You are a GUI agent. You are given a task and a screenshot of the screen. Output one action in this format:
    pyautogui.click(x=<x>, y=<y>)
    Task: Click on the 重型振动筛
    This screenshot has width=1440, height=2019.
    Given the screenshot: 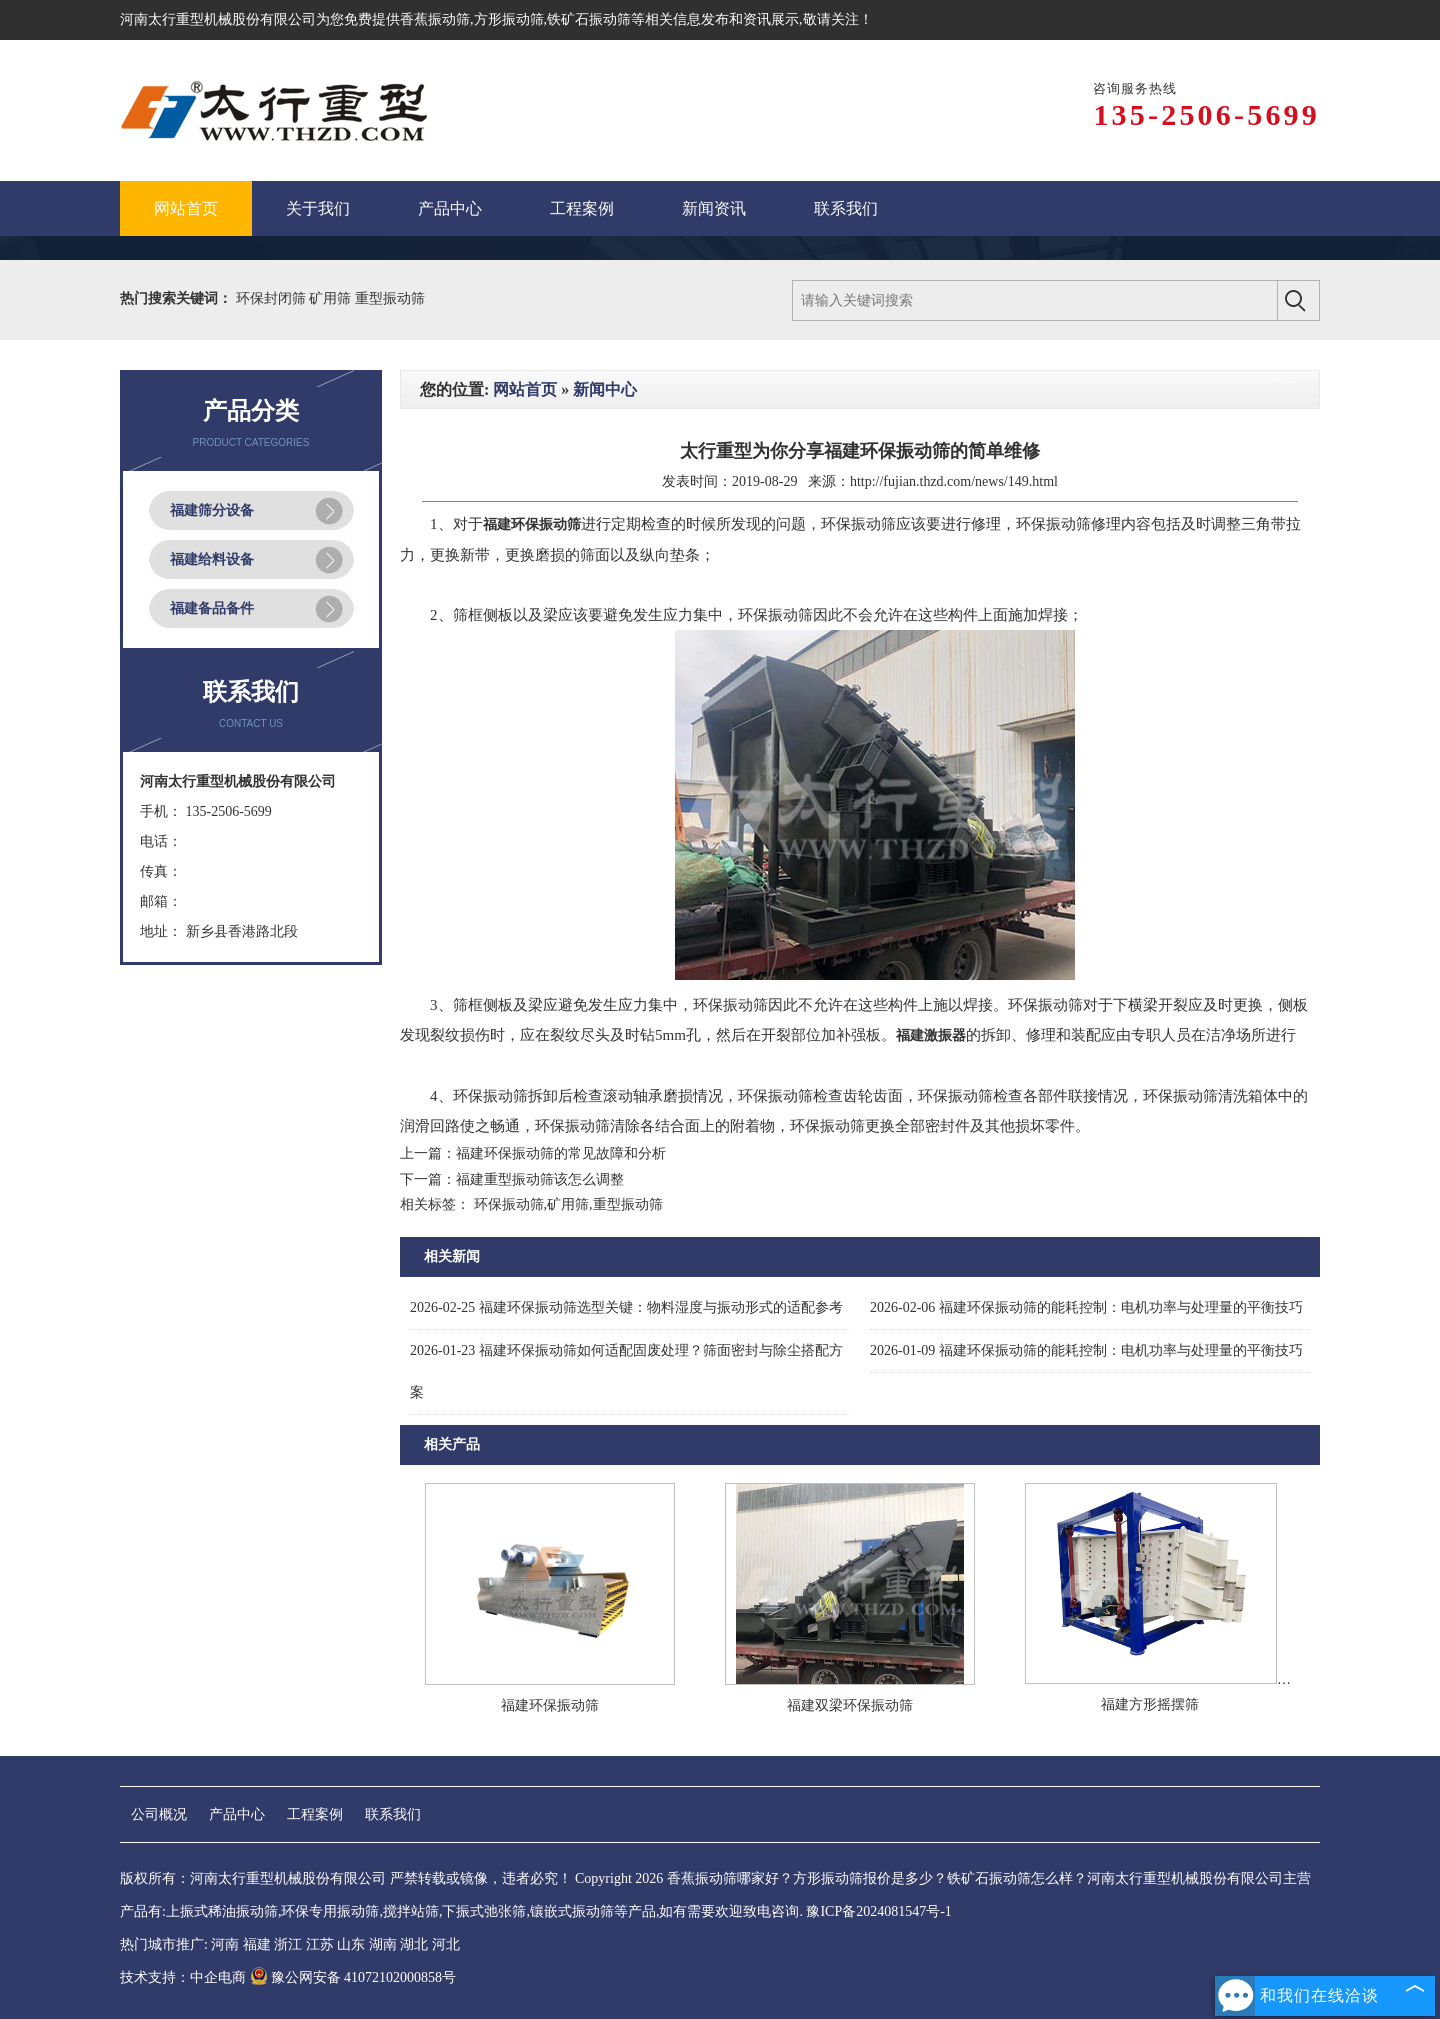 What is the action you would take?
    pyautogui.click(x=390, y=298)
    